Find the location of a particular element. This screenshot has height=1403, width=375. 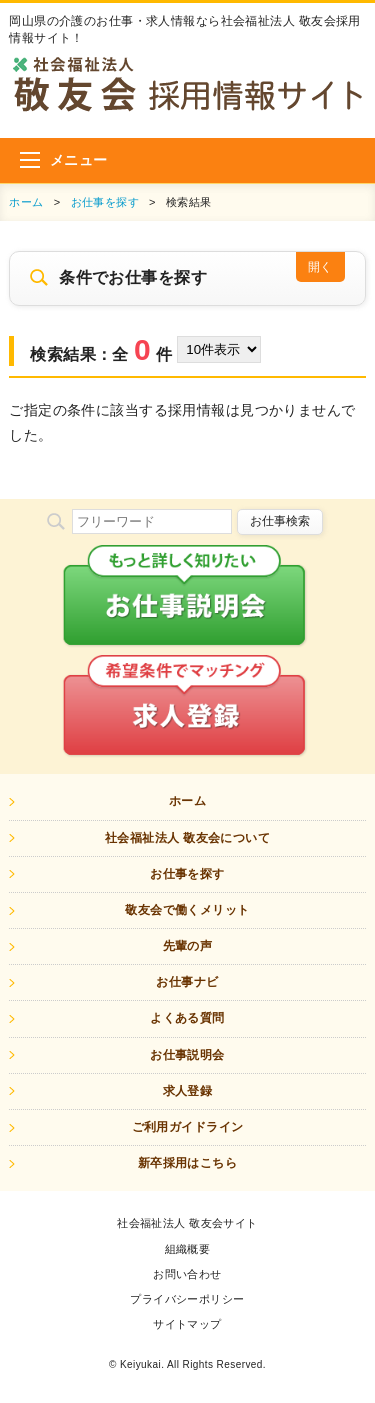

お仕事説明会 is located at coordinates (187, 1055).